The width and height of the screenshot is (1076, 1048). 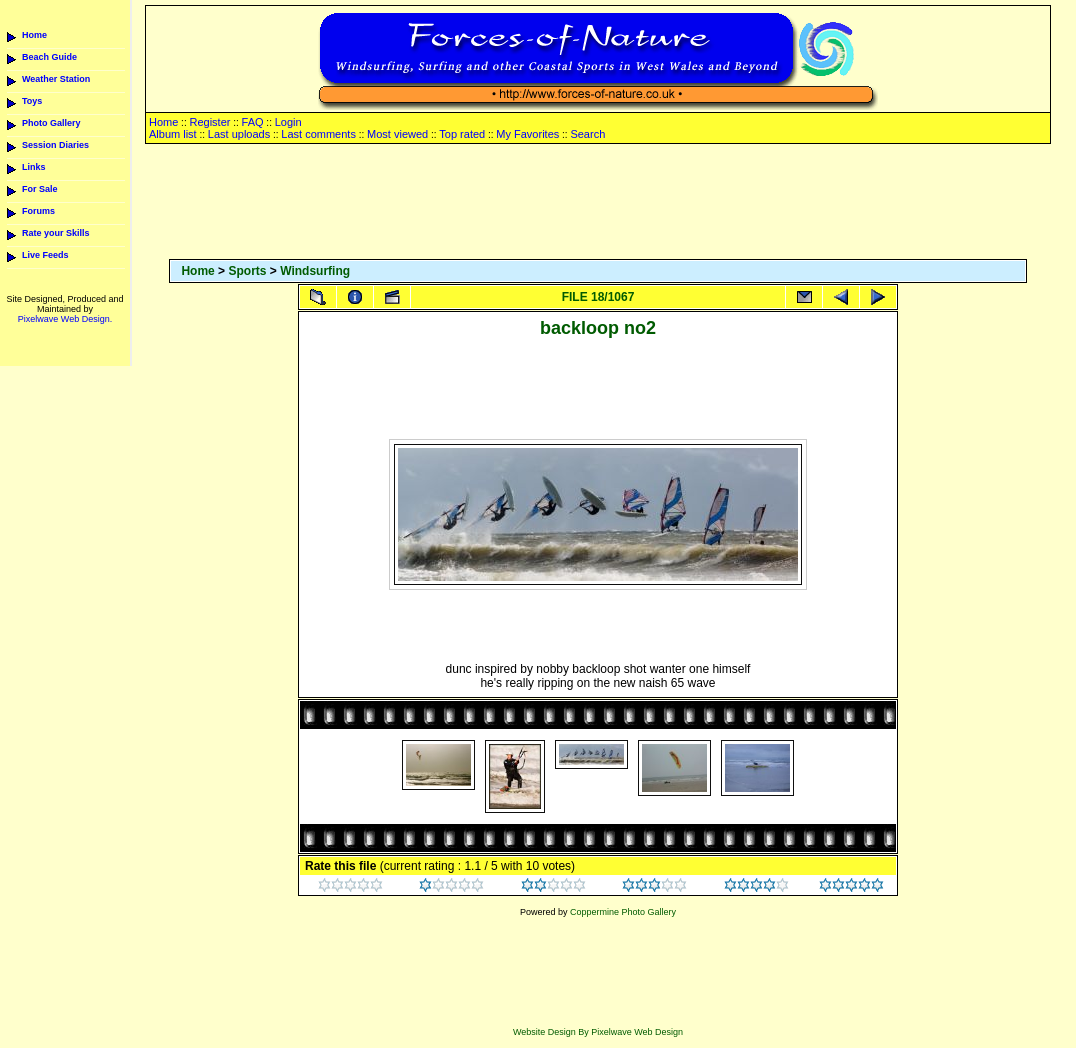 I want to click on Links, so click(x=34, y=167).